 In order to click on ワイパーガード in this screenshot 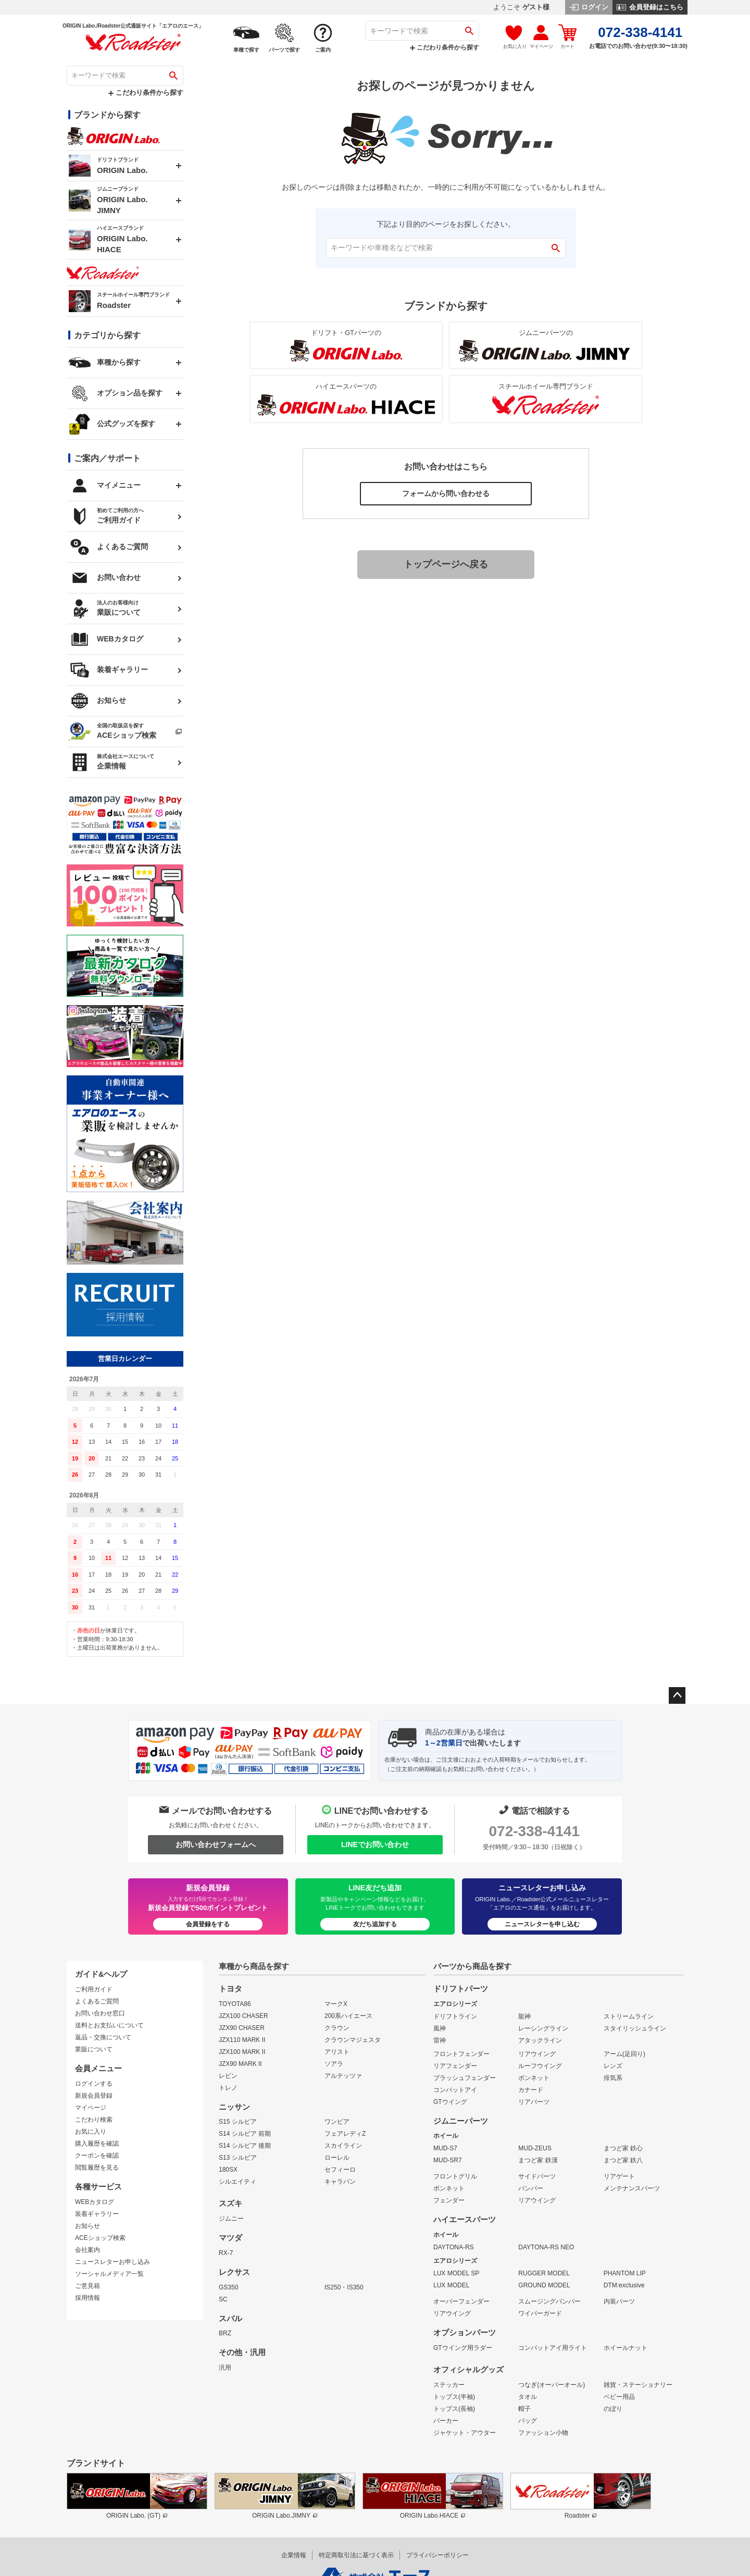, I will do `click(540, 2313)`.